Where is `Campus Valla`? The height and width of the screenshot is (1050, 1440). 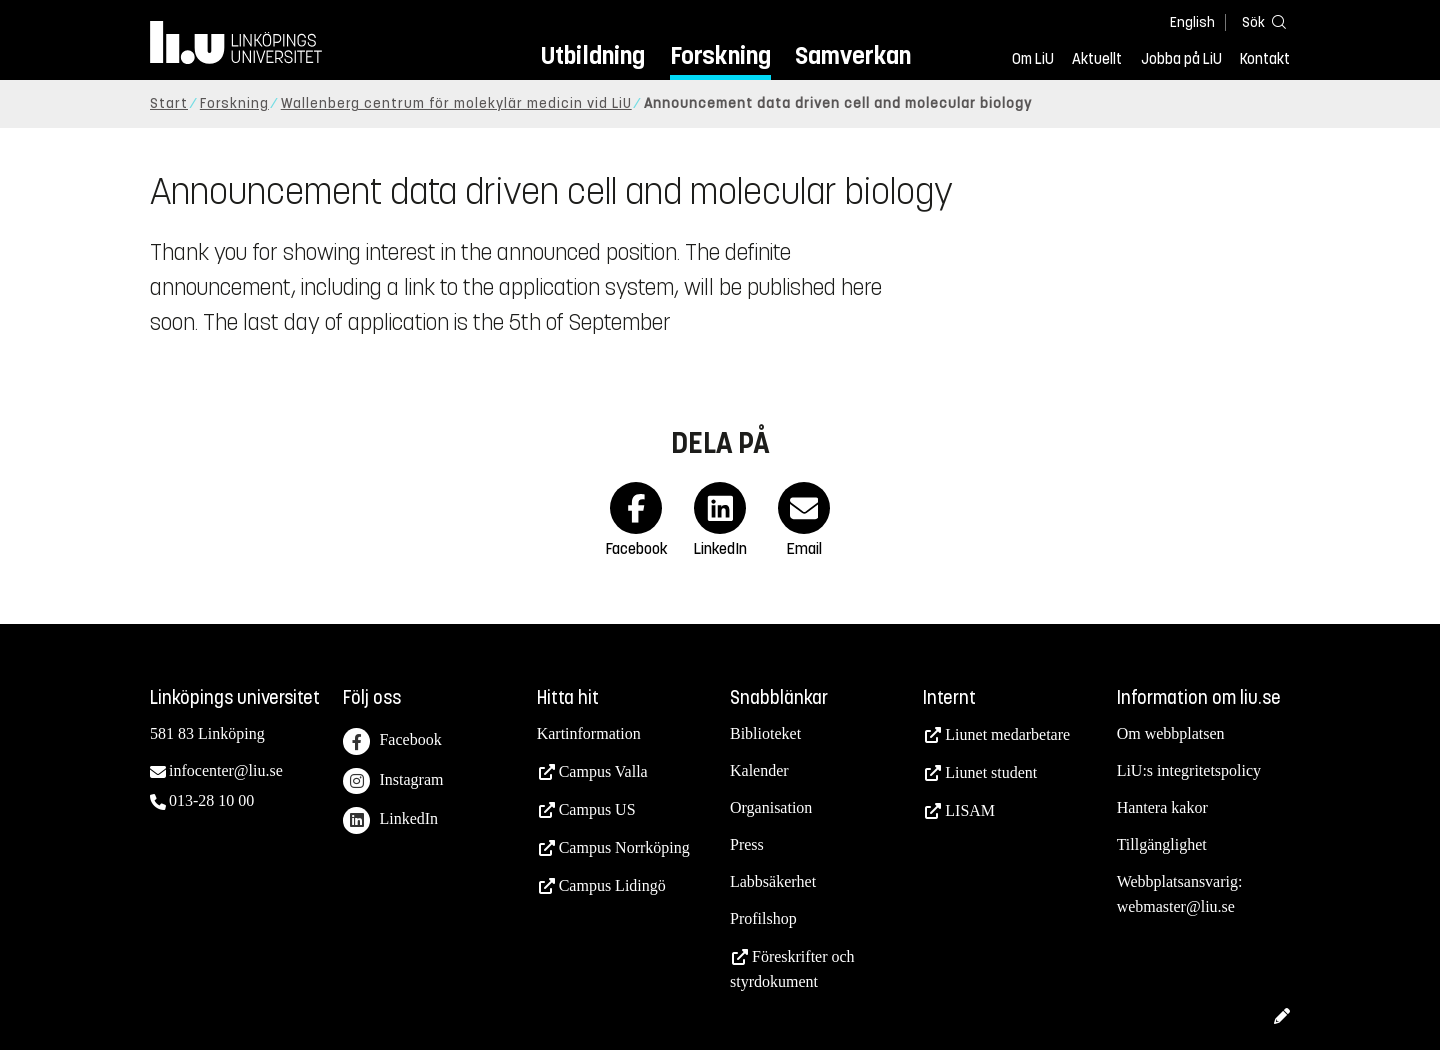 Campus Valla is located at coordinates (603, 771).